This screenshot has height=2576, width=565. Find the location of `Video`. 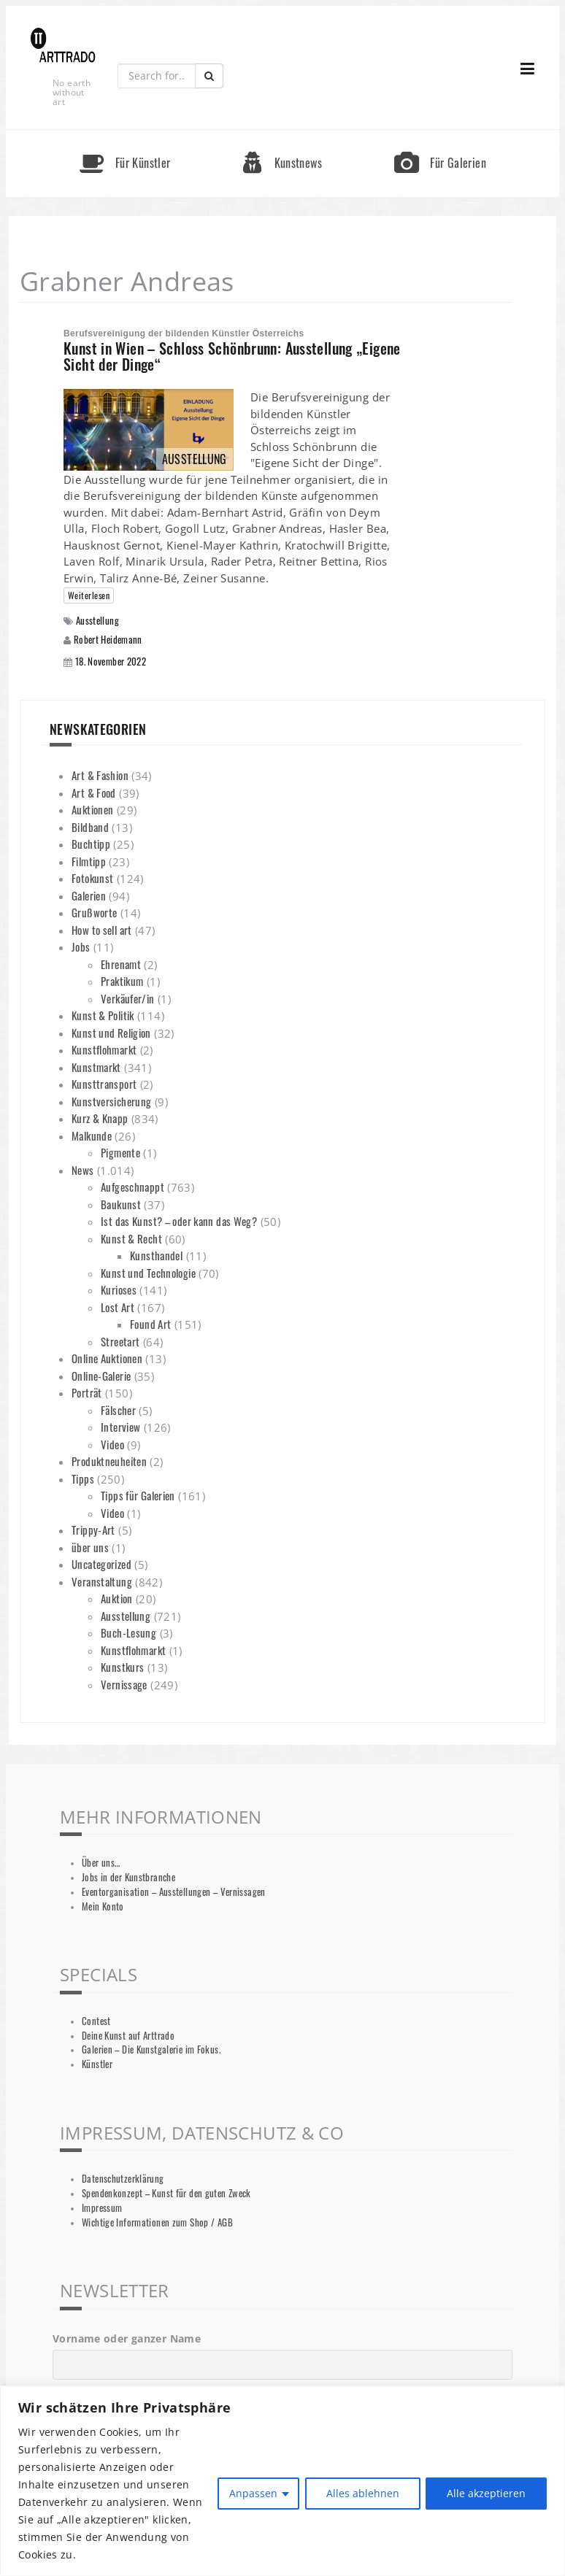

Video is located at coordinates (112, 1444).